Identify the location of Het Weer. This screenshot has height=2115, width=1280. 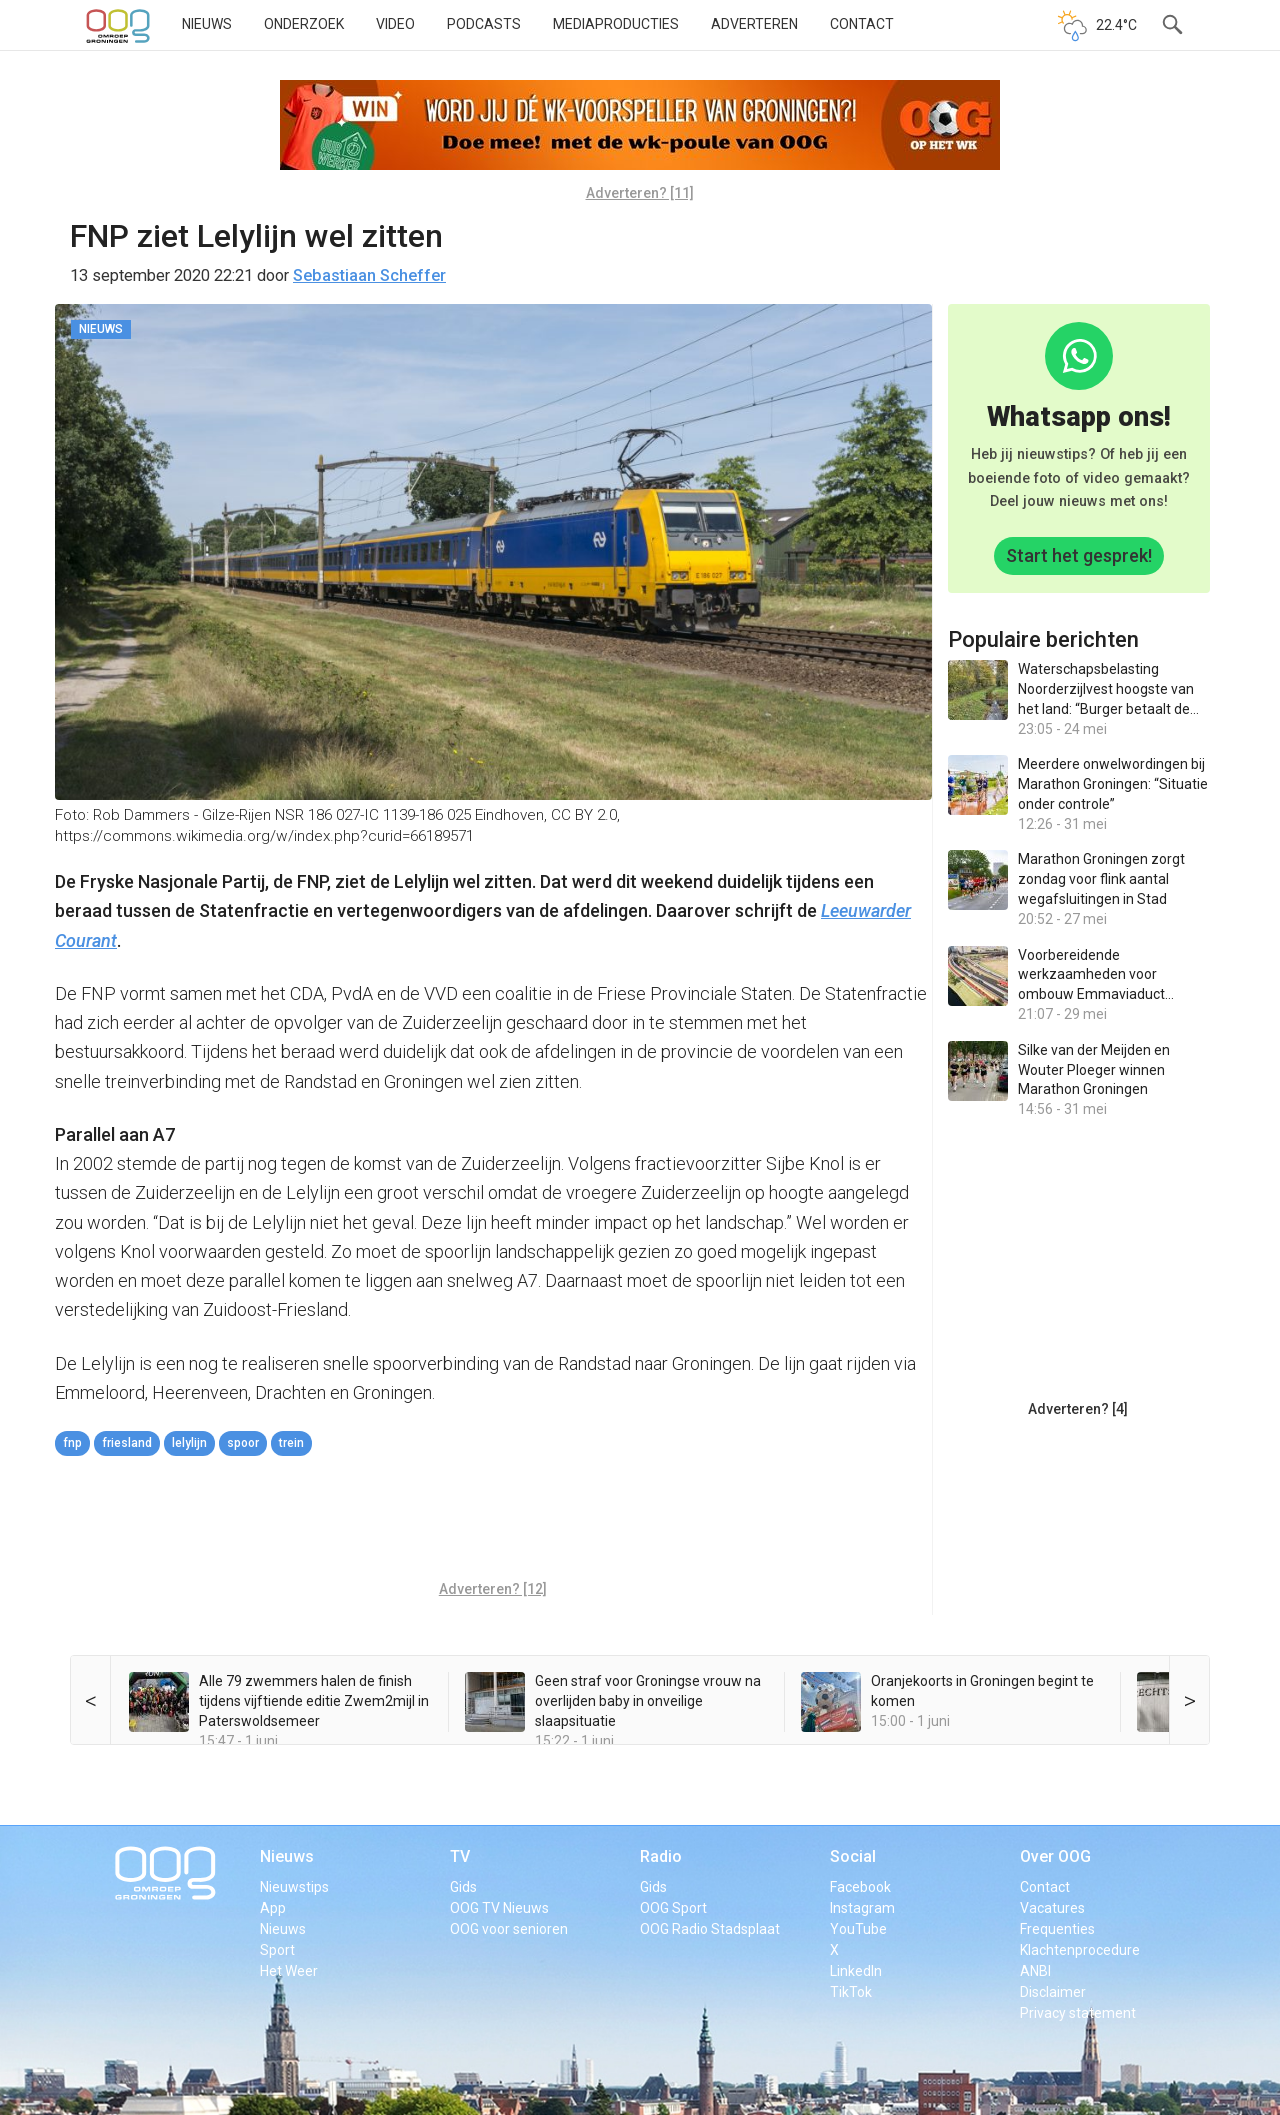
(289, 1971).